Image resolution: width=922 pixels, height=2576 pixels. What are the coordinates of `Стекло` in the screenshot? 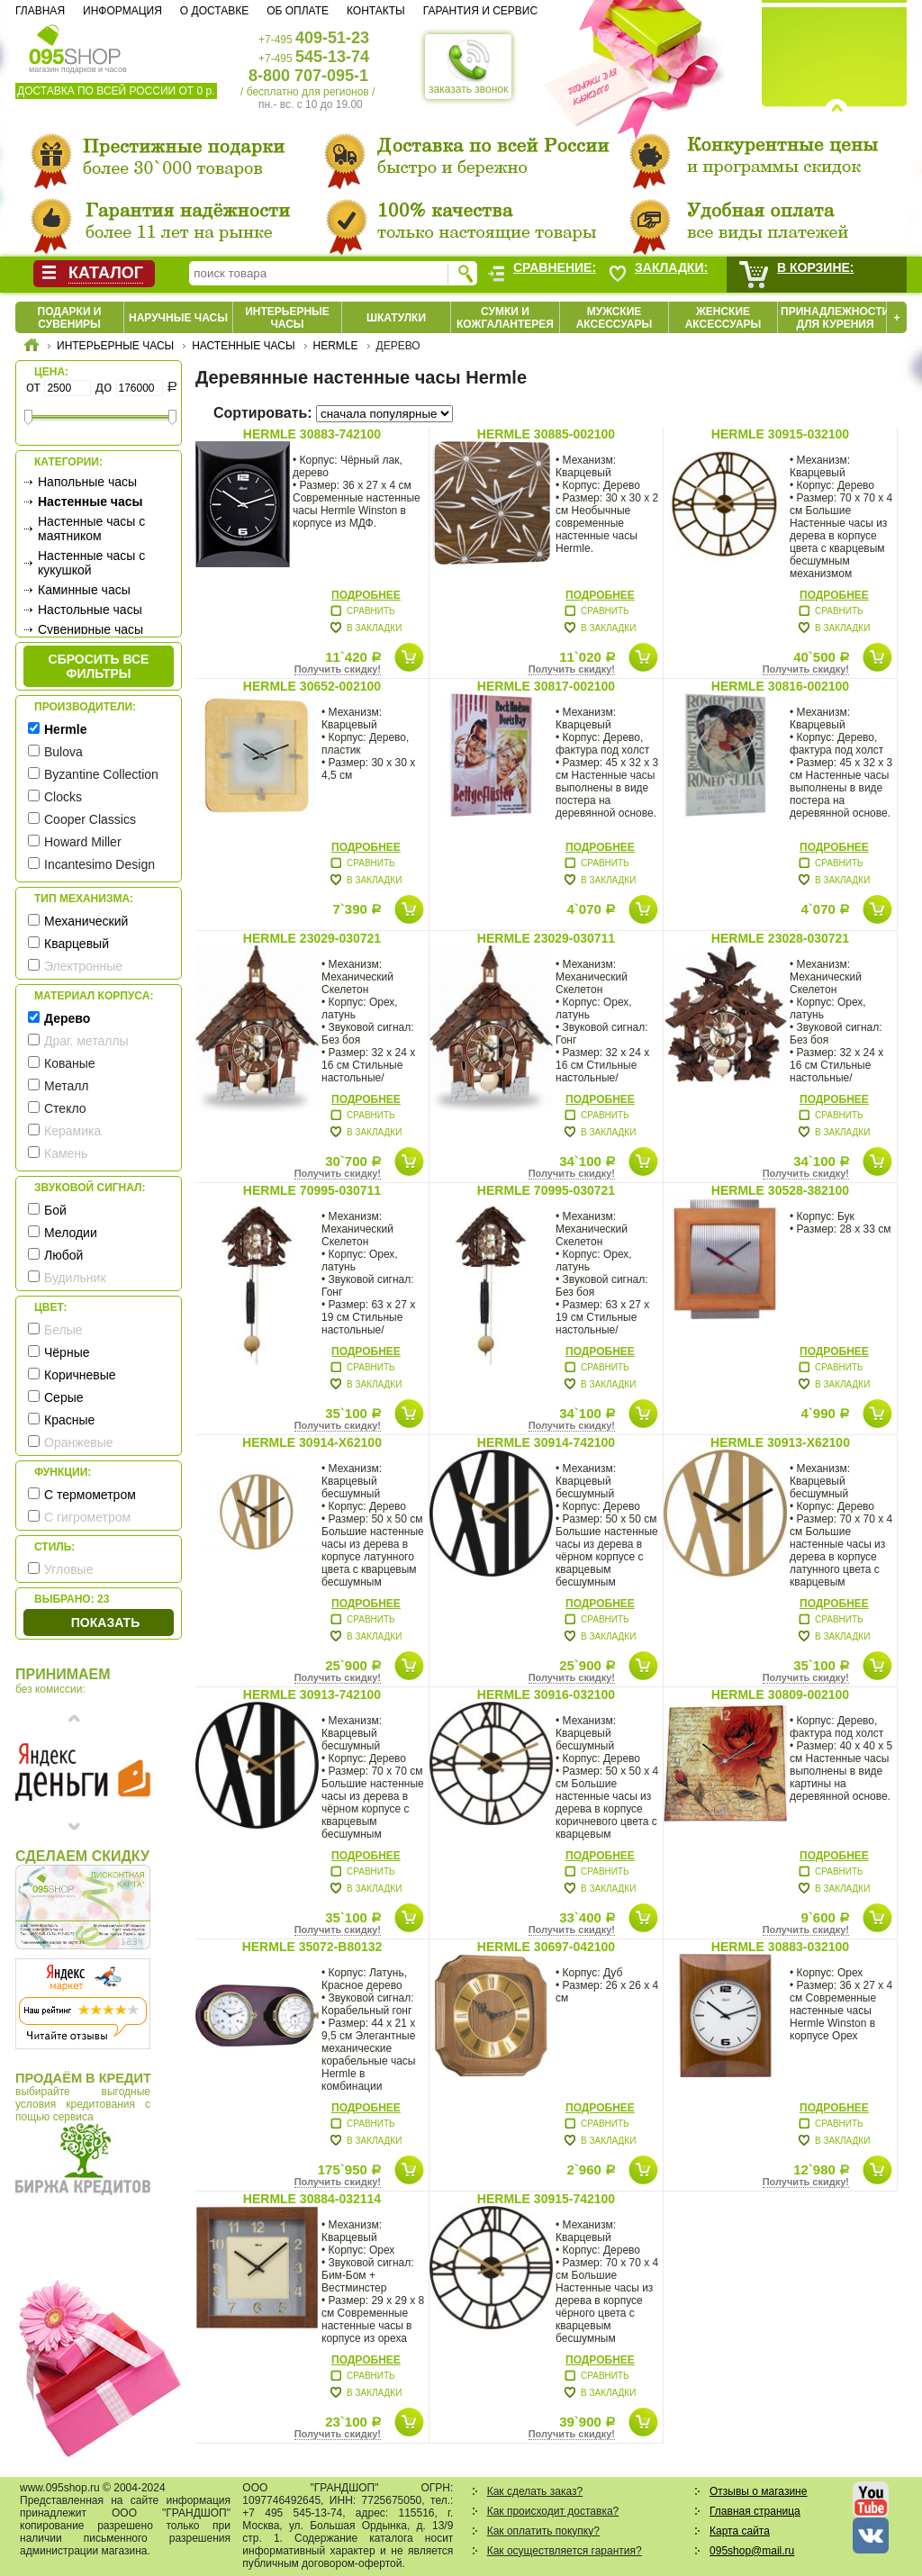 It's located at (65, 1108).